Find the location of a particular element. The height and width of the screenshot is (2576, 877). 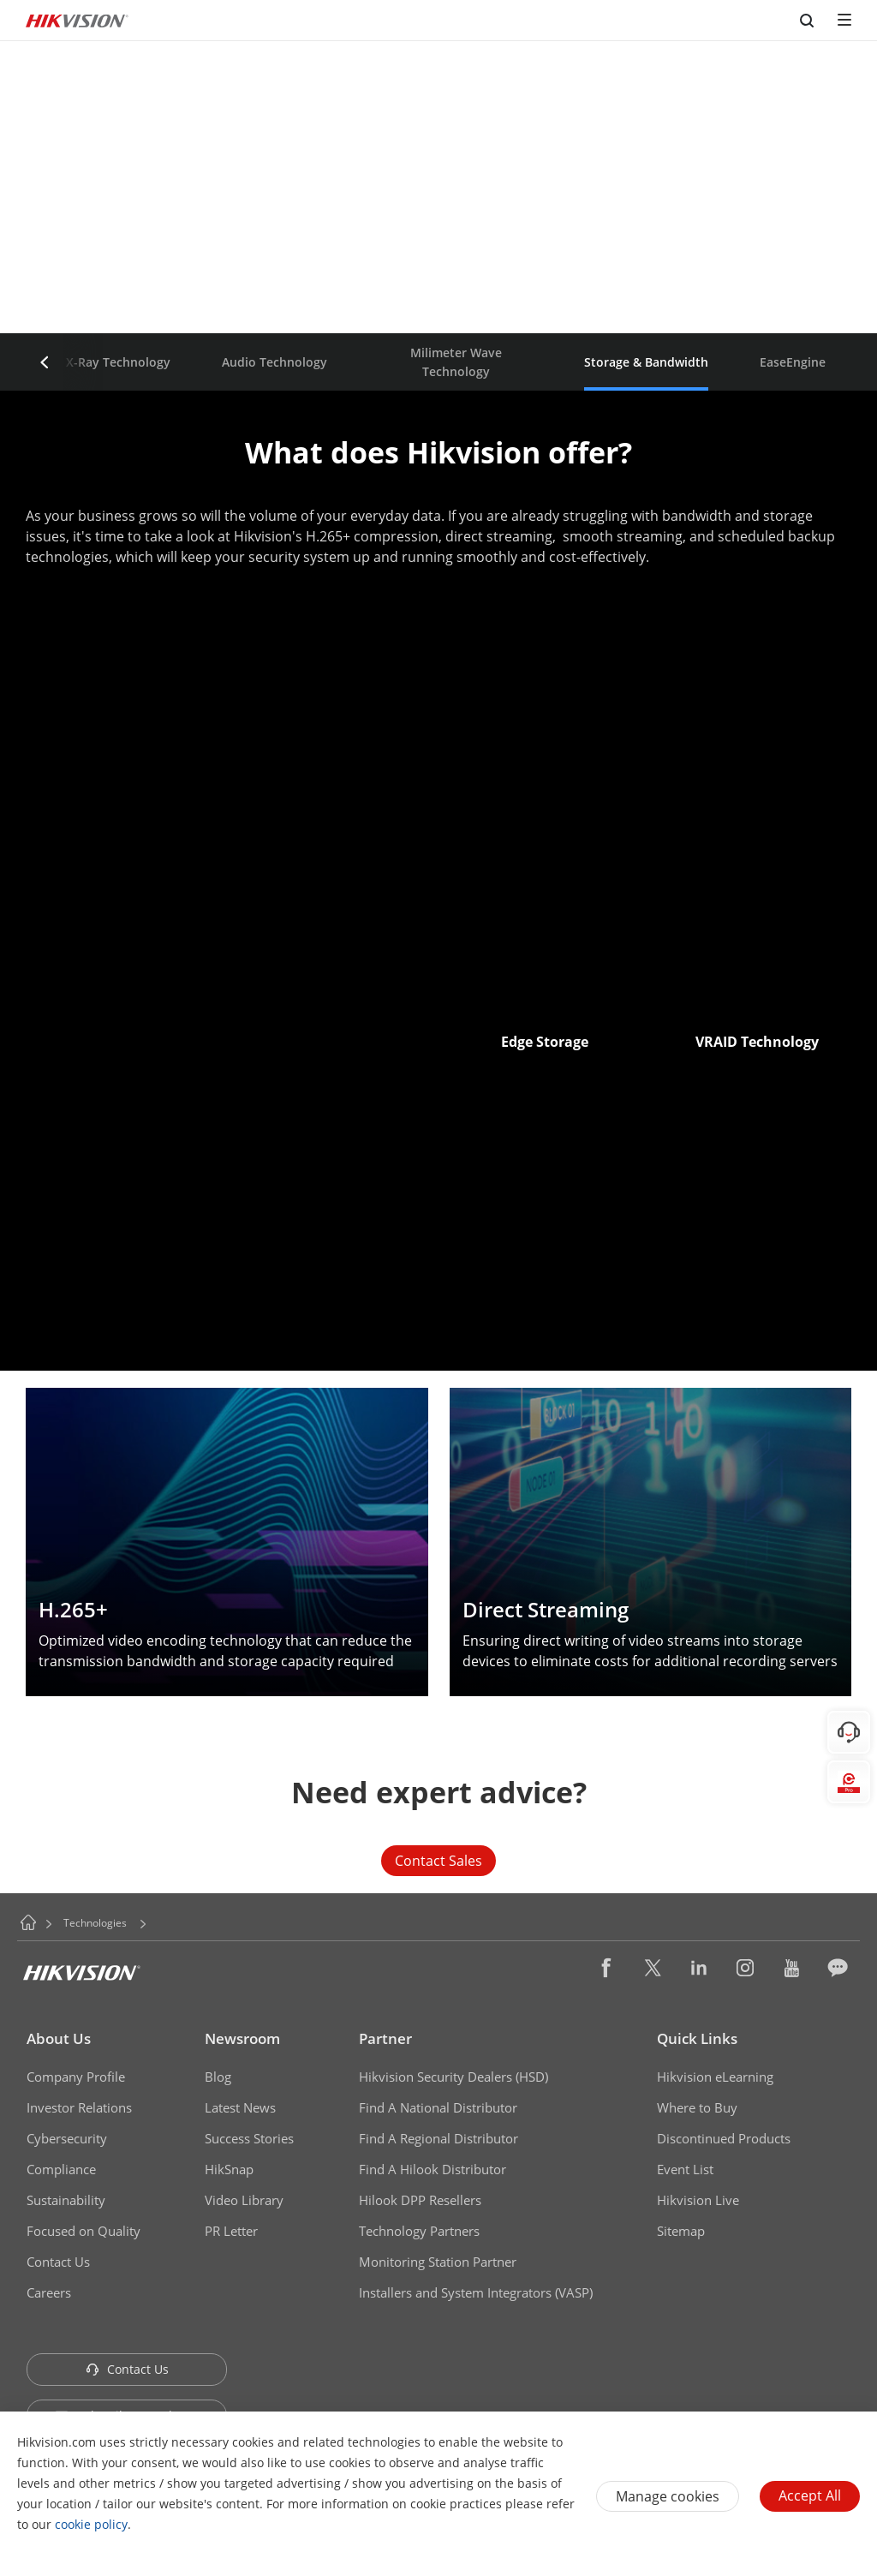

Cybersecurity is located at coordinates (67, 2138).